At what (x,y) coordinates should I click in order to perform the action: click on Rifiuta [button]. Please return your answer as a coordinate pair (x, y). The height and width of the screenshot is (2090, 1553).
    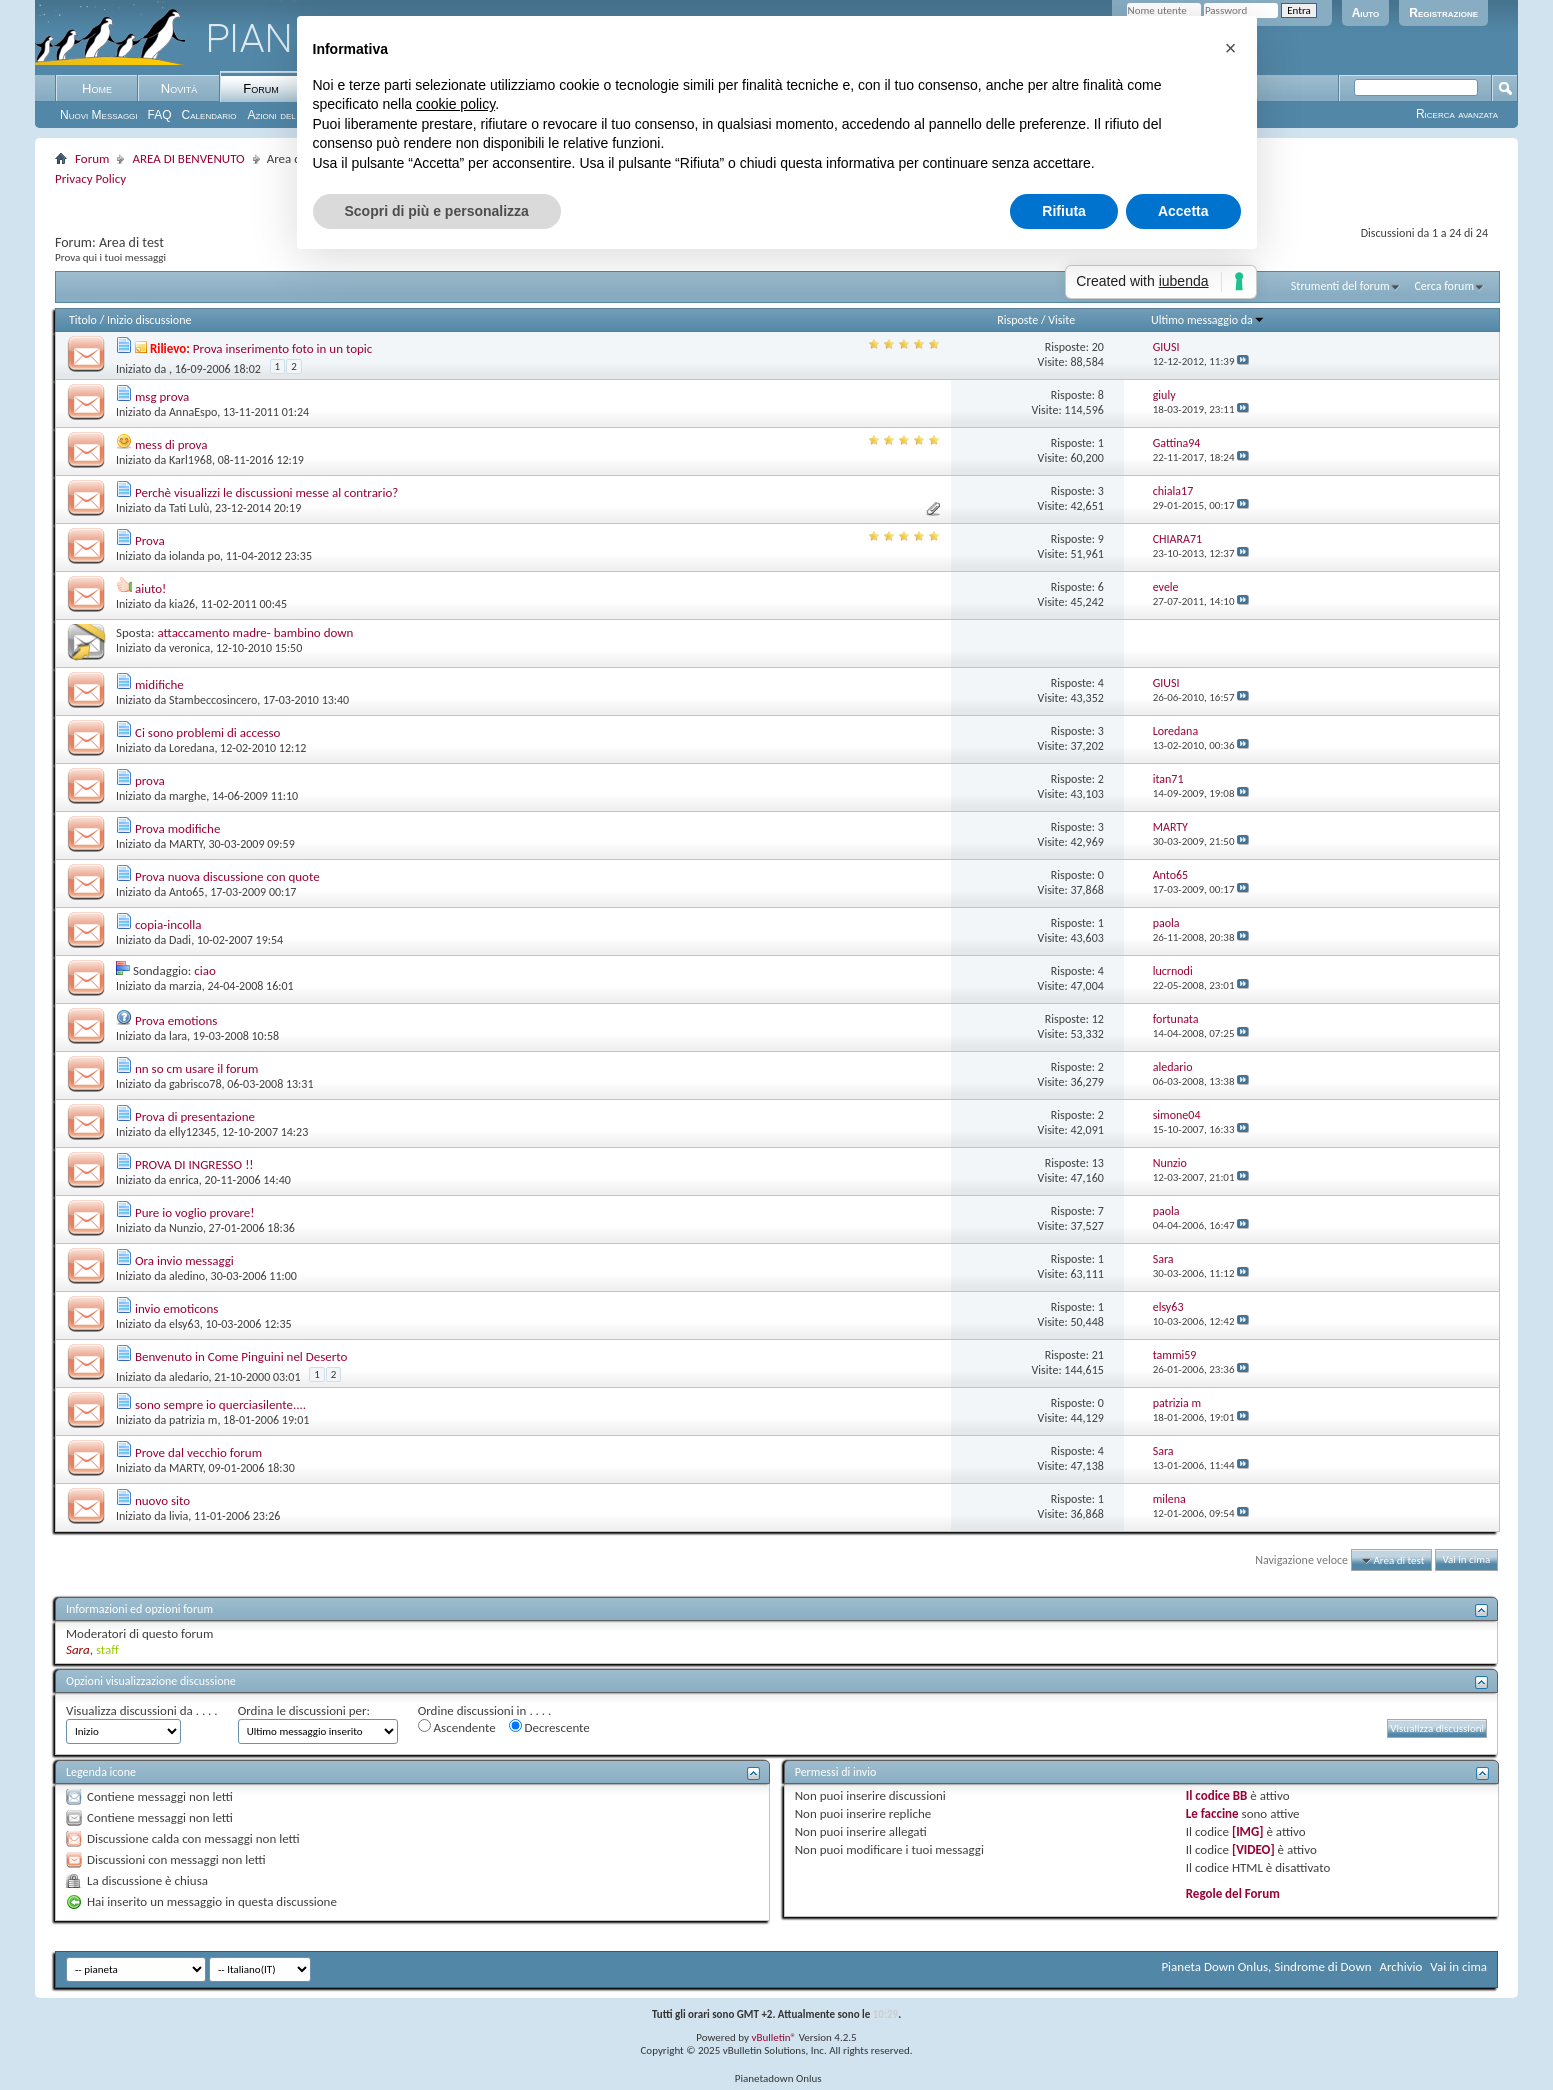
    Looking at the image, I should click on (1064, 211).